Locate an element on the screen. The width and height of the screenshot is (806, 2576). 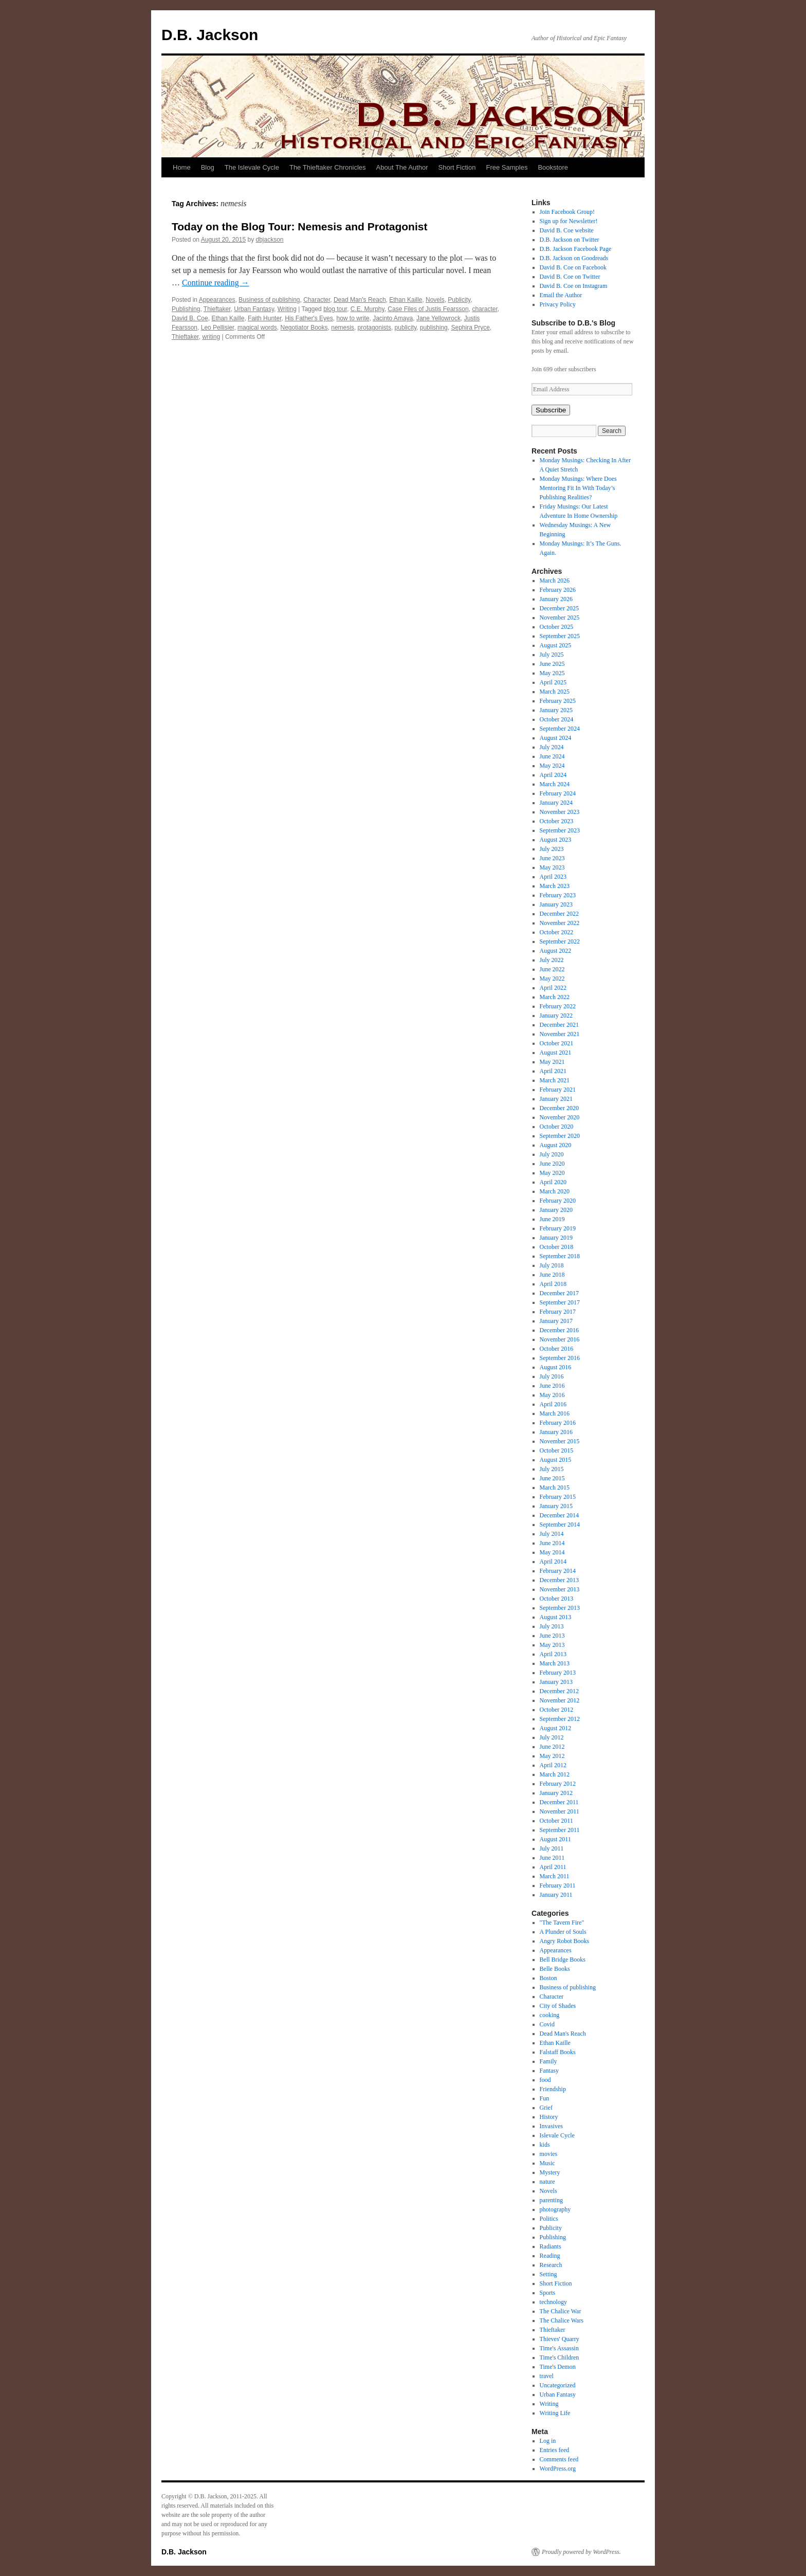
November 2012 is located at coordinates (560, 1700).